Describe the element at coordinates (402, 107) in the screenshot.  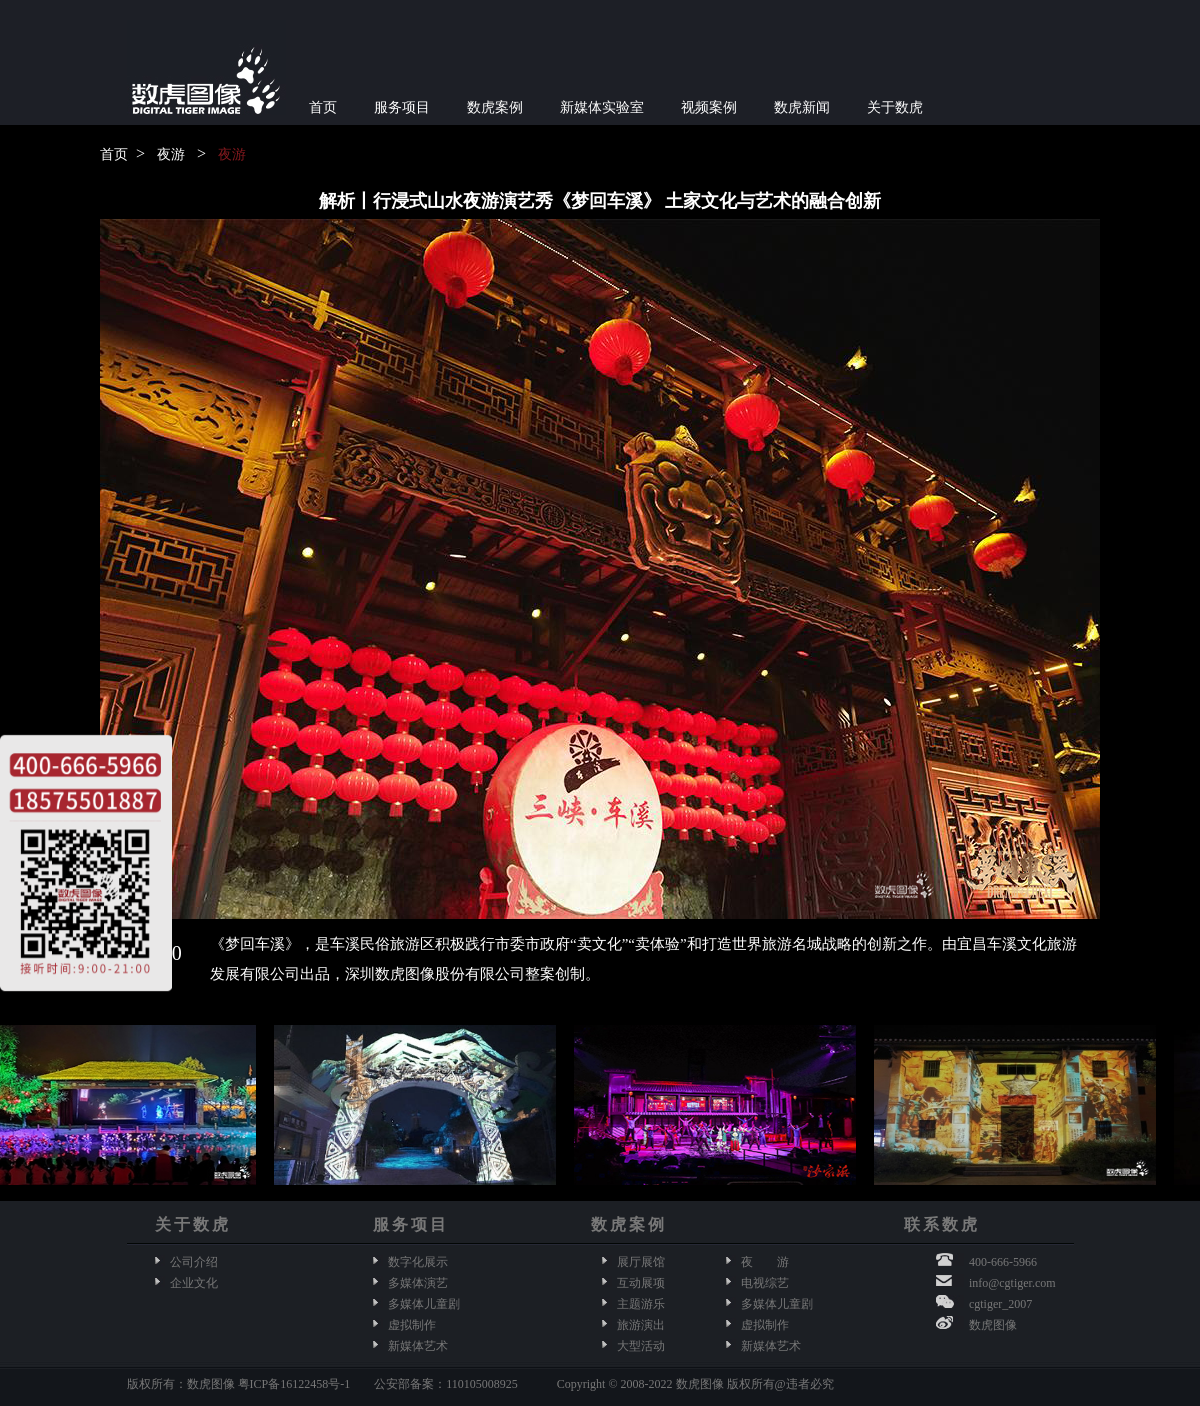
I see `服务项目` at that location.